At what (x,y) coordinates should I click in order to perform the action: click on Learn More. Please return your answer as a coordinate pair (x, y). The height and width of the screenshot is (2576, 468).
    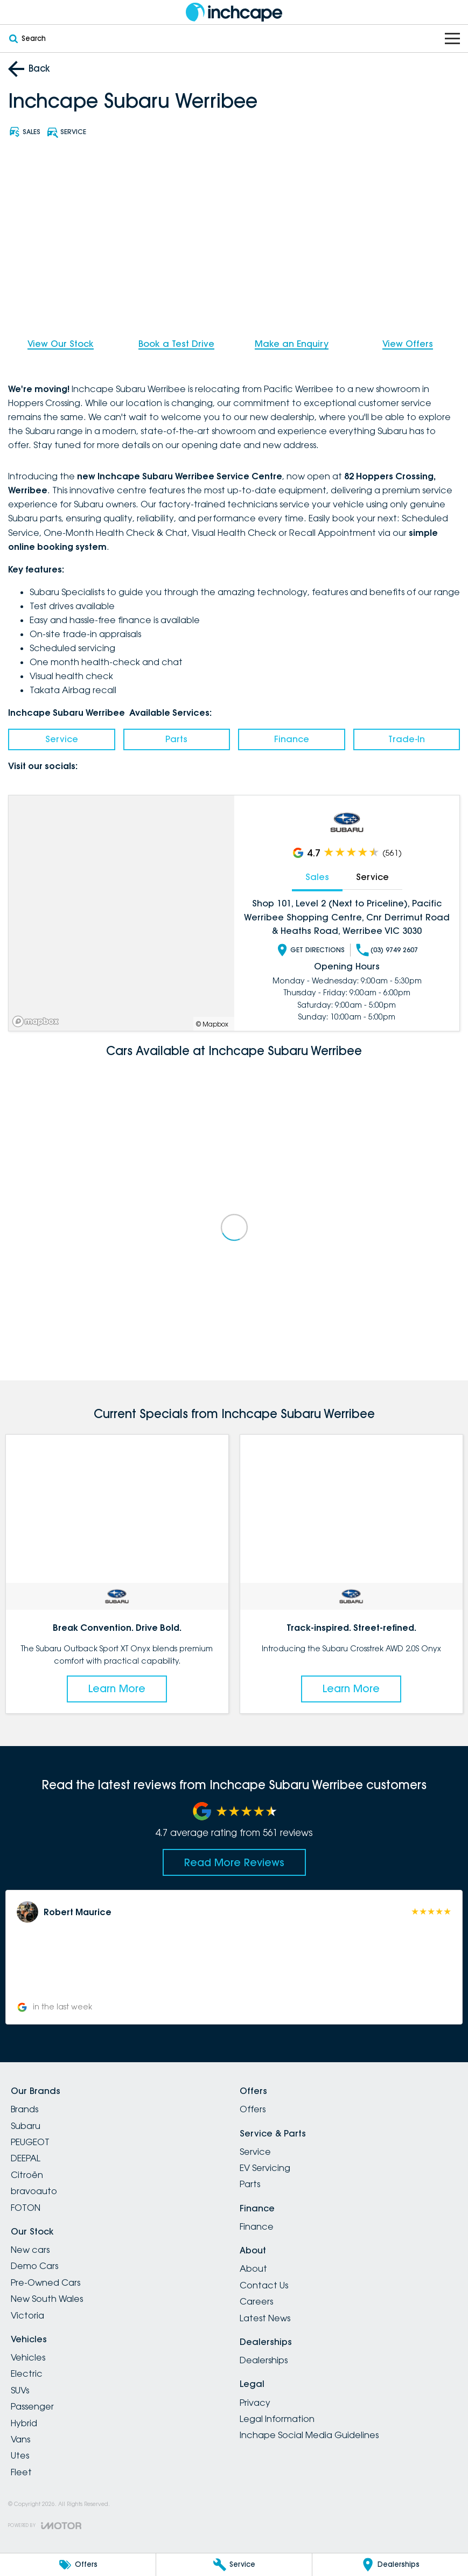
    Looking at the image, I should click on (116, 1688).